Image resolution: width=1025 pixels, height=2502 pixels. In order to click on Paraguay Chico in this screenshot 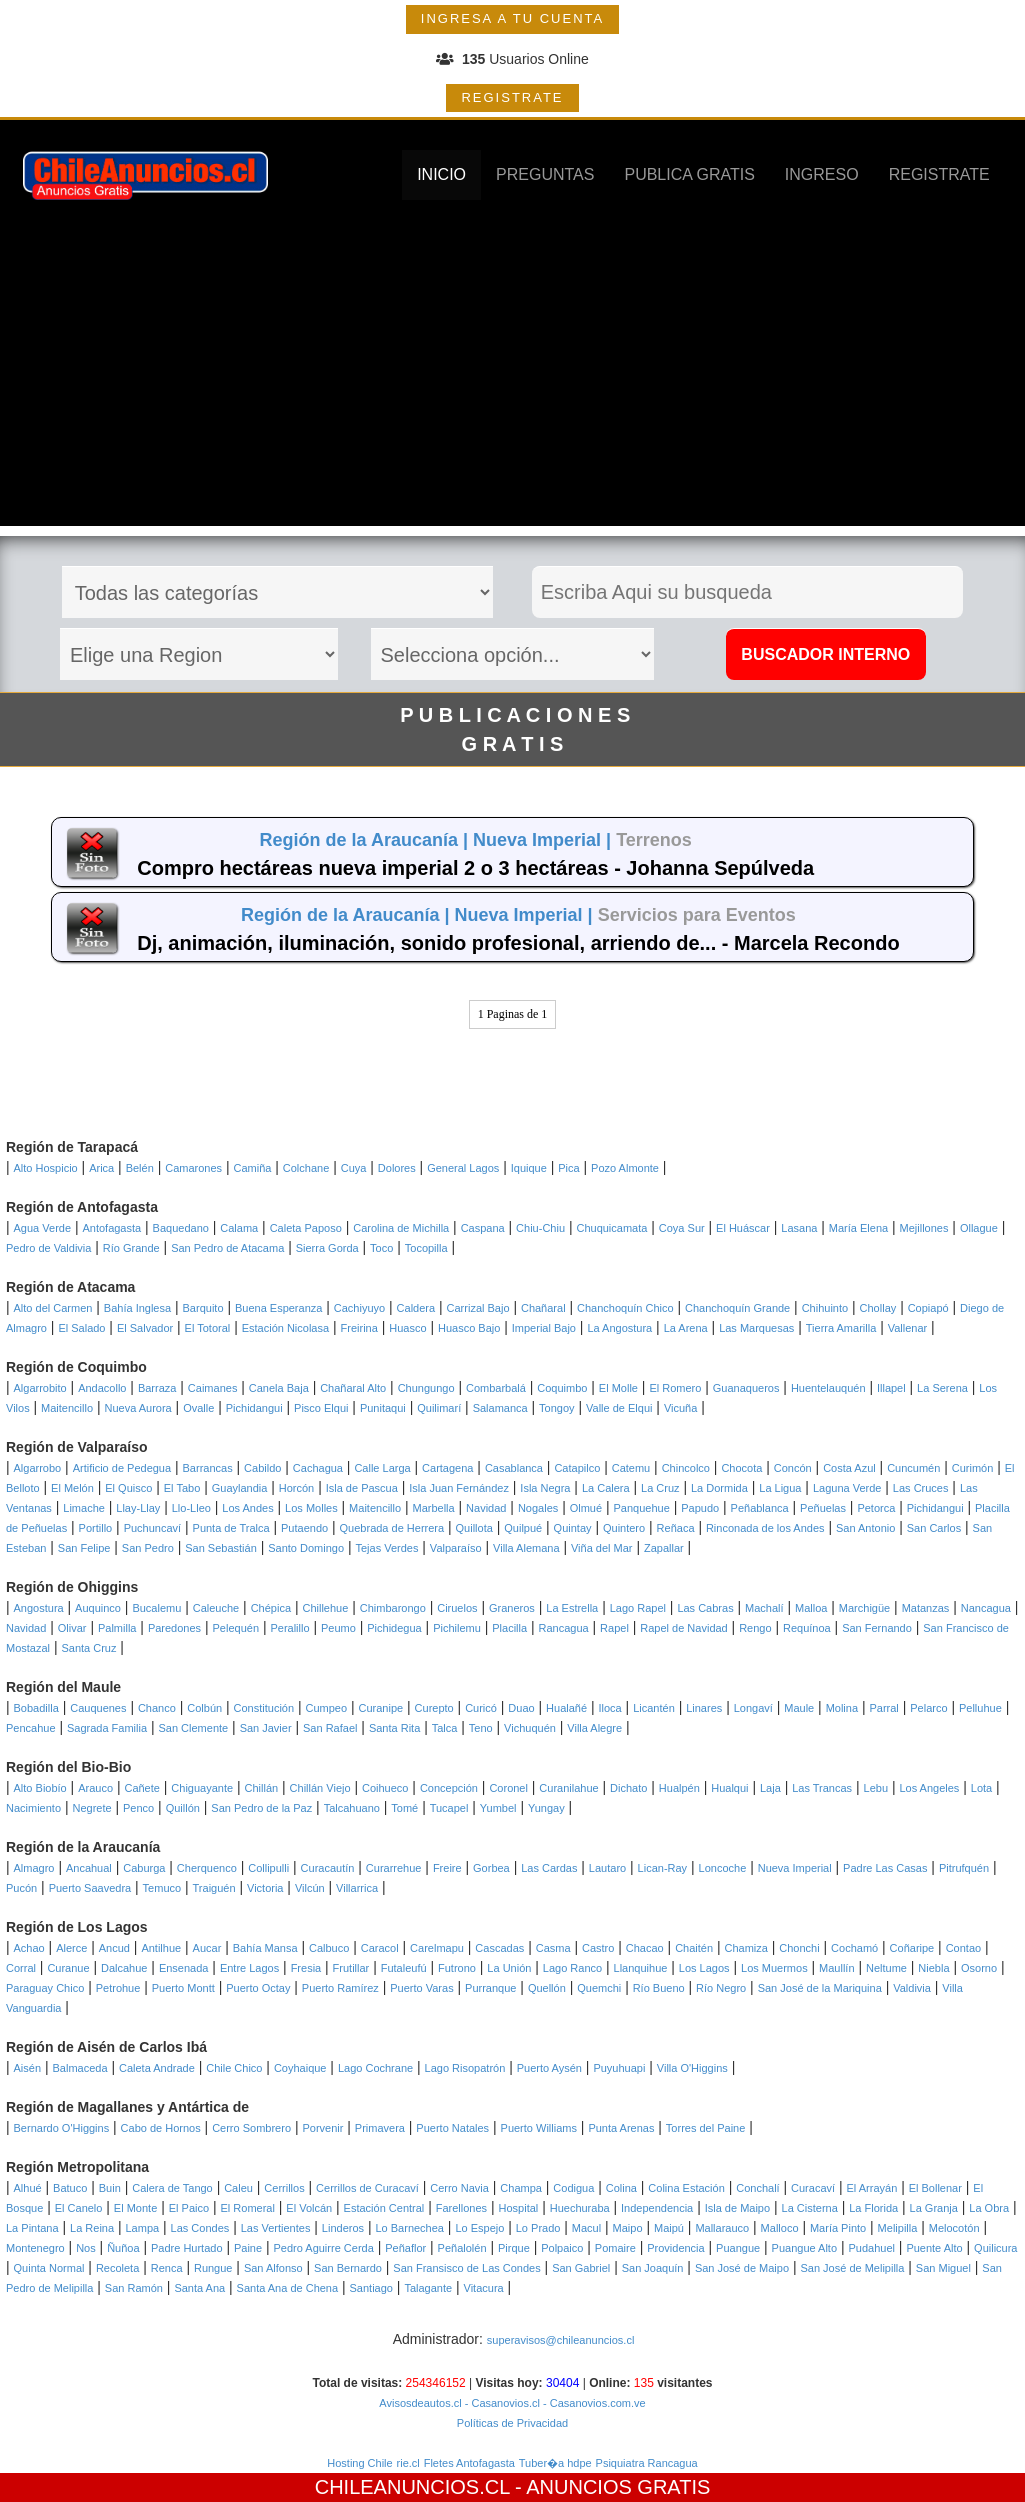, I will do `click(45, 1988)`.